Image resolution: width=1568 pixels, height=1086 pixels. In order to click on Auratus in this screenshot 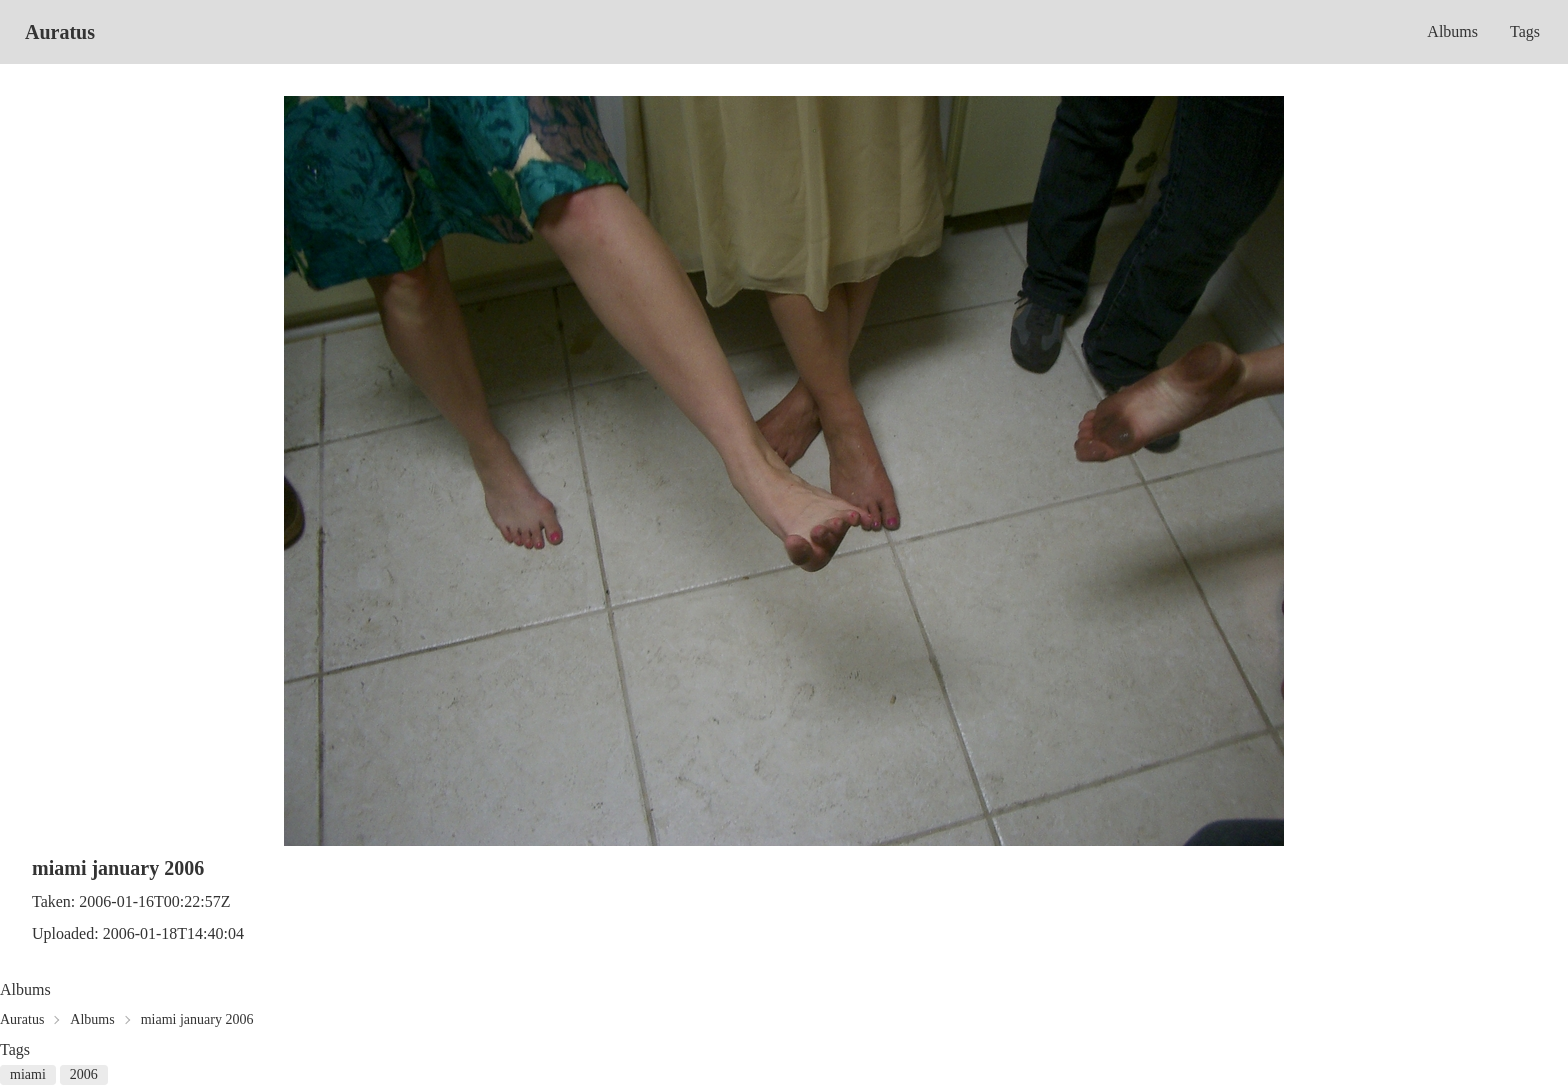, I will do `click(60, 32)`.